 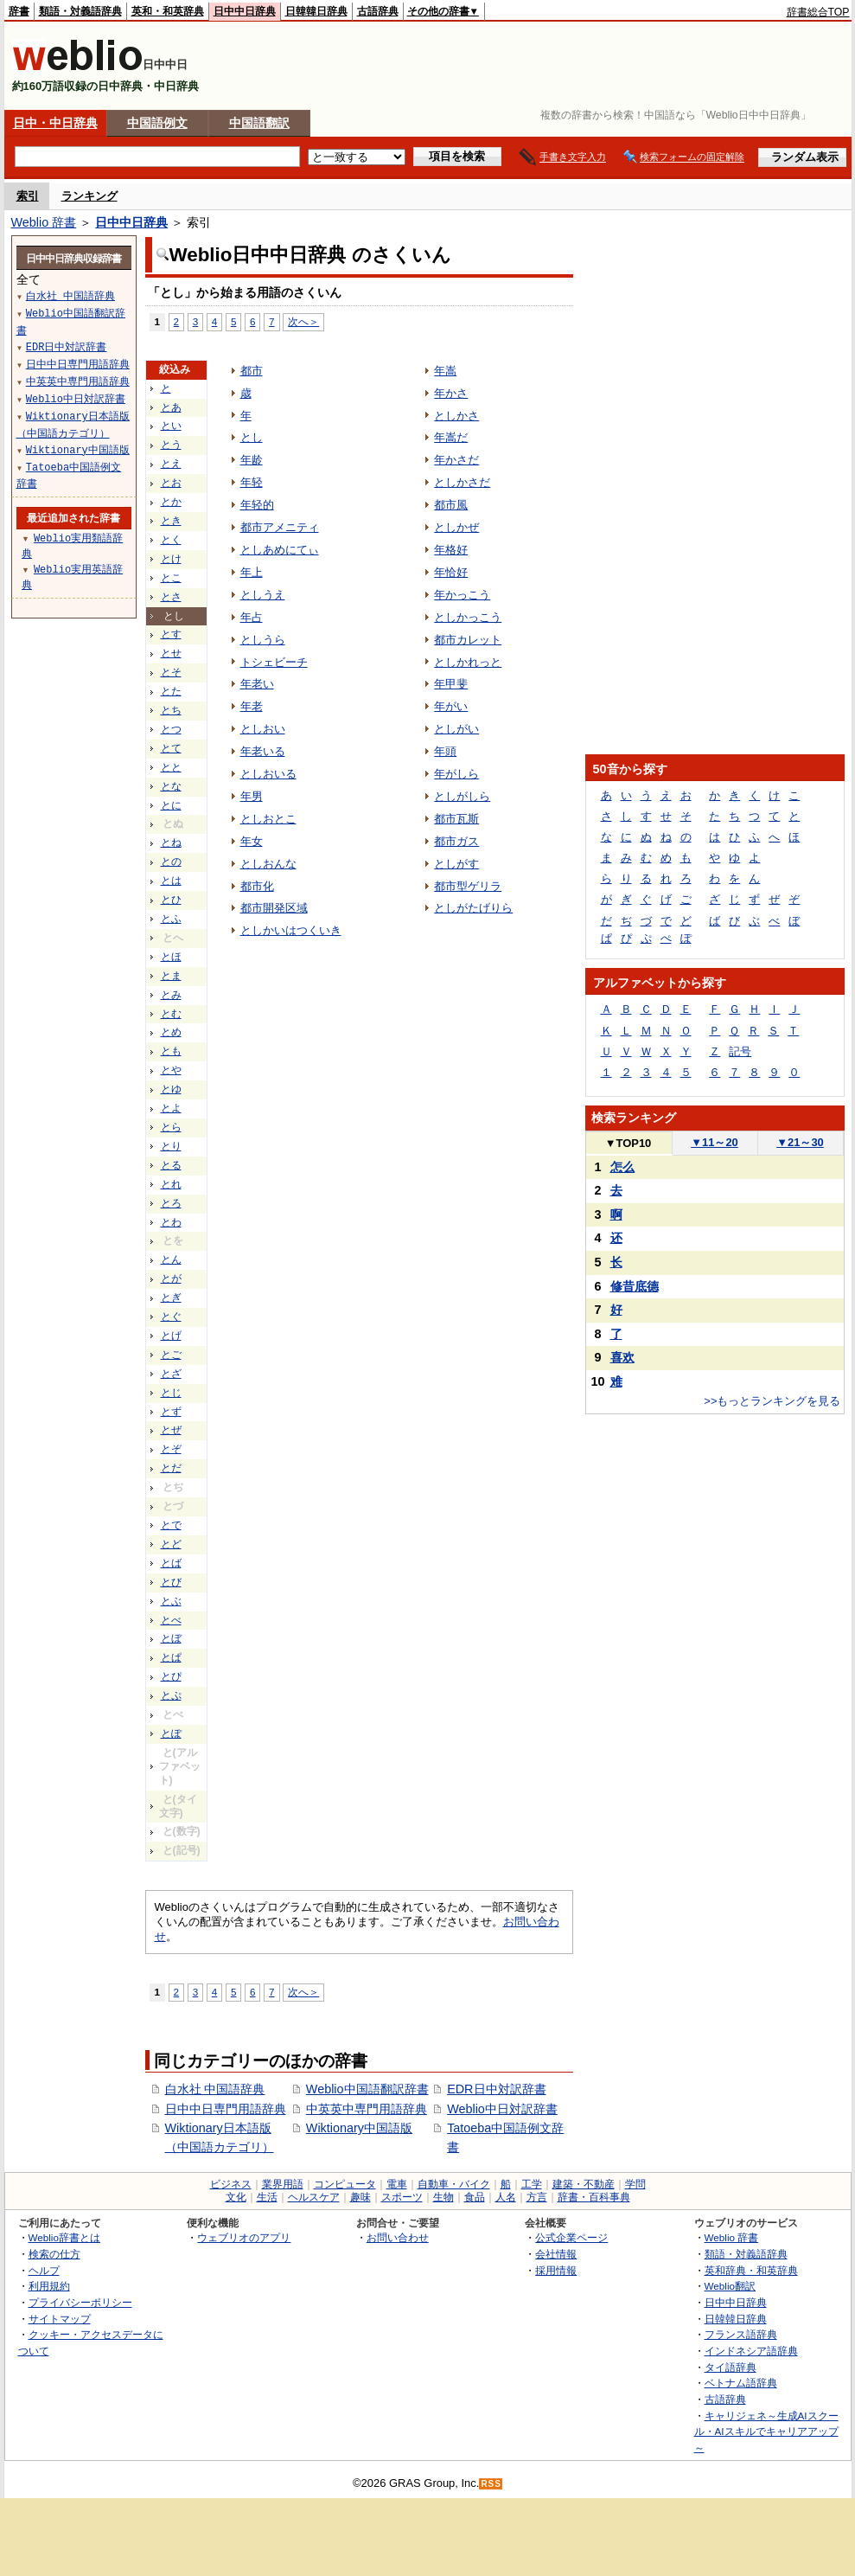 I want to click on とか, so click(x=171, y=502).